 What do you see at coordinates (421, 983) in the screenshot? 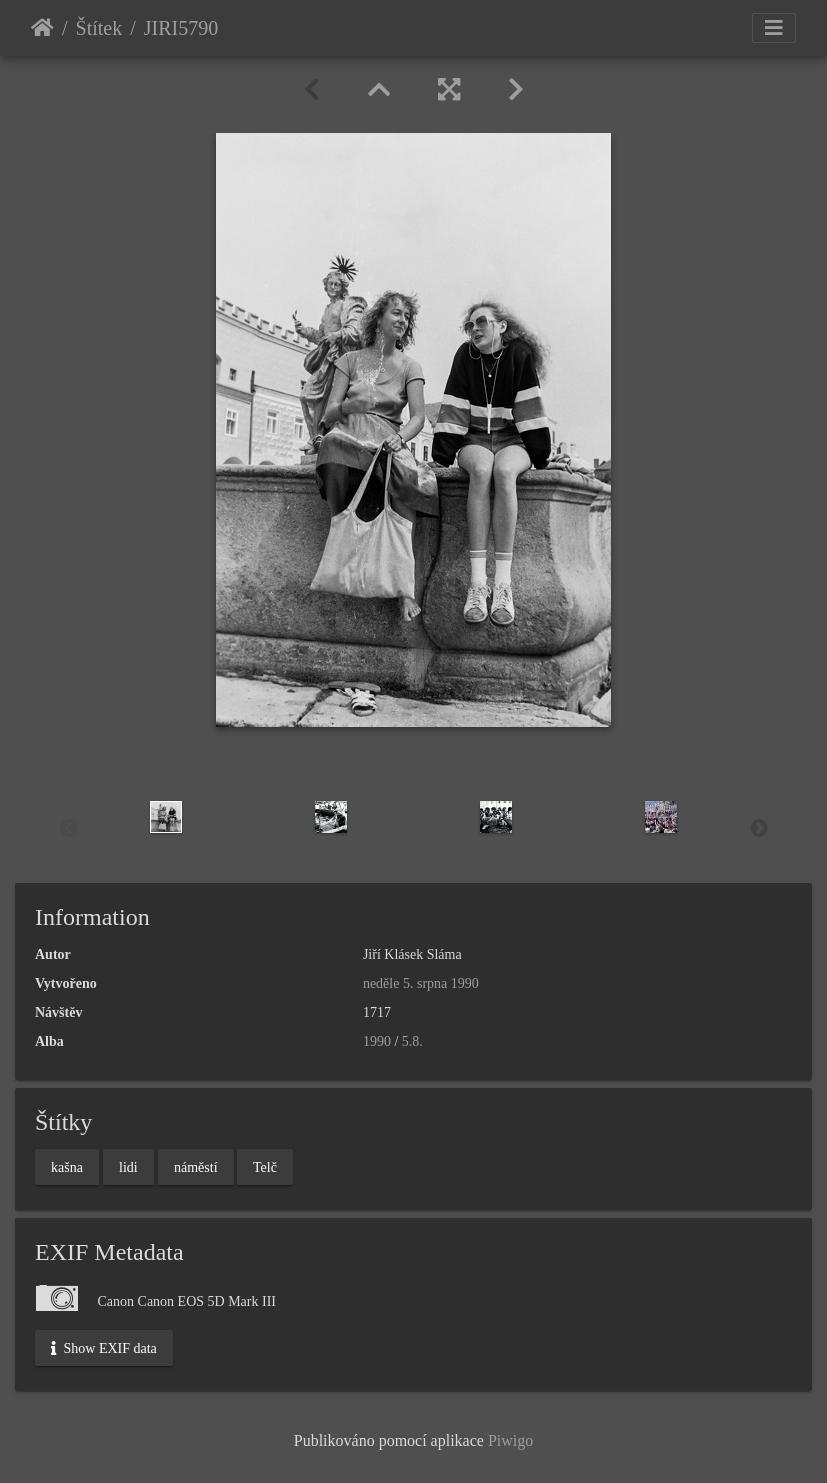
I see `neděle 5. srpna 1990` at bounding box center [421, 983].